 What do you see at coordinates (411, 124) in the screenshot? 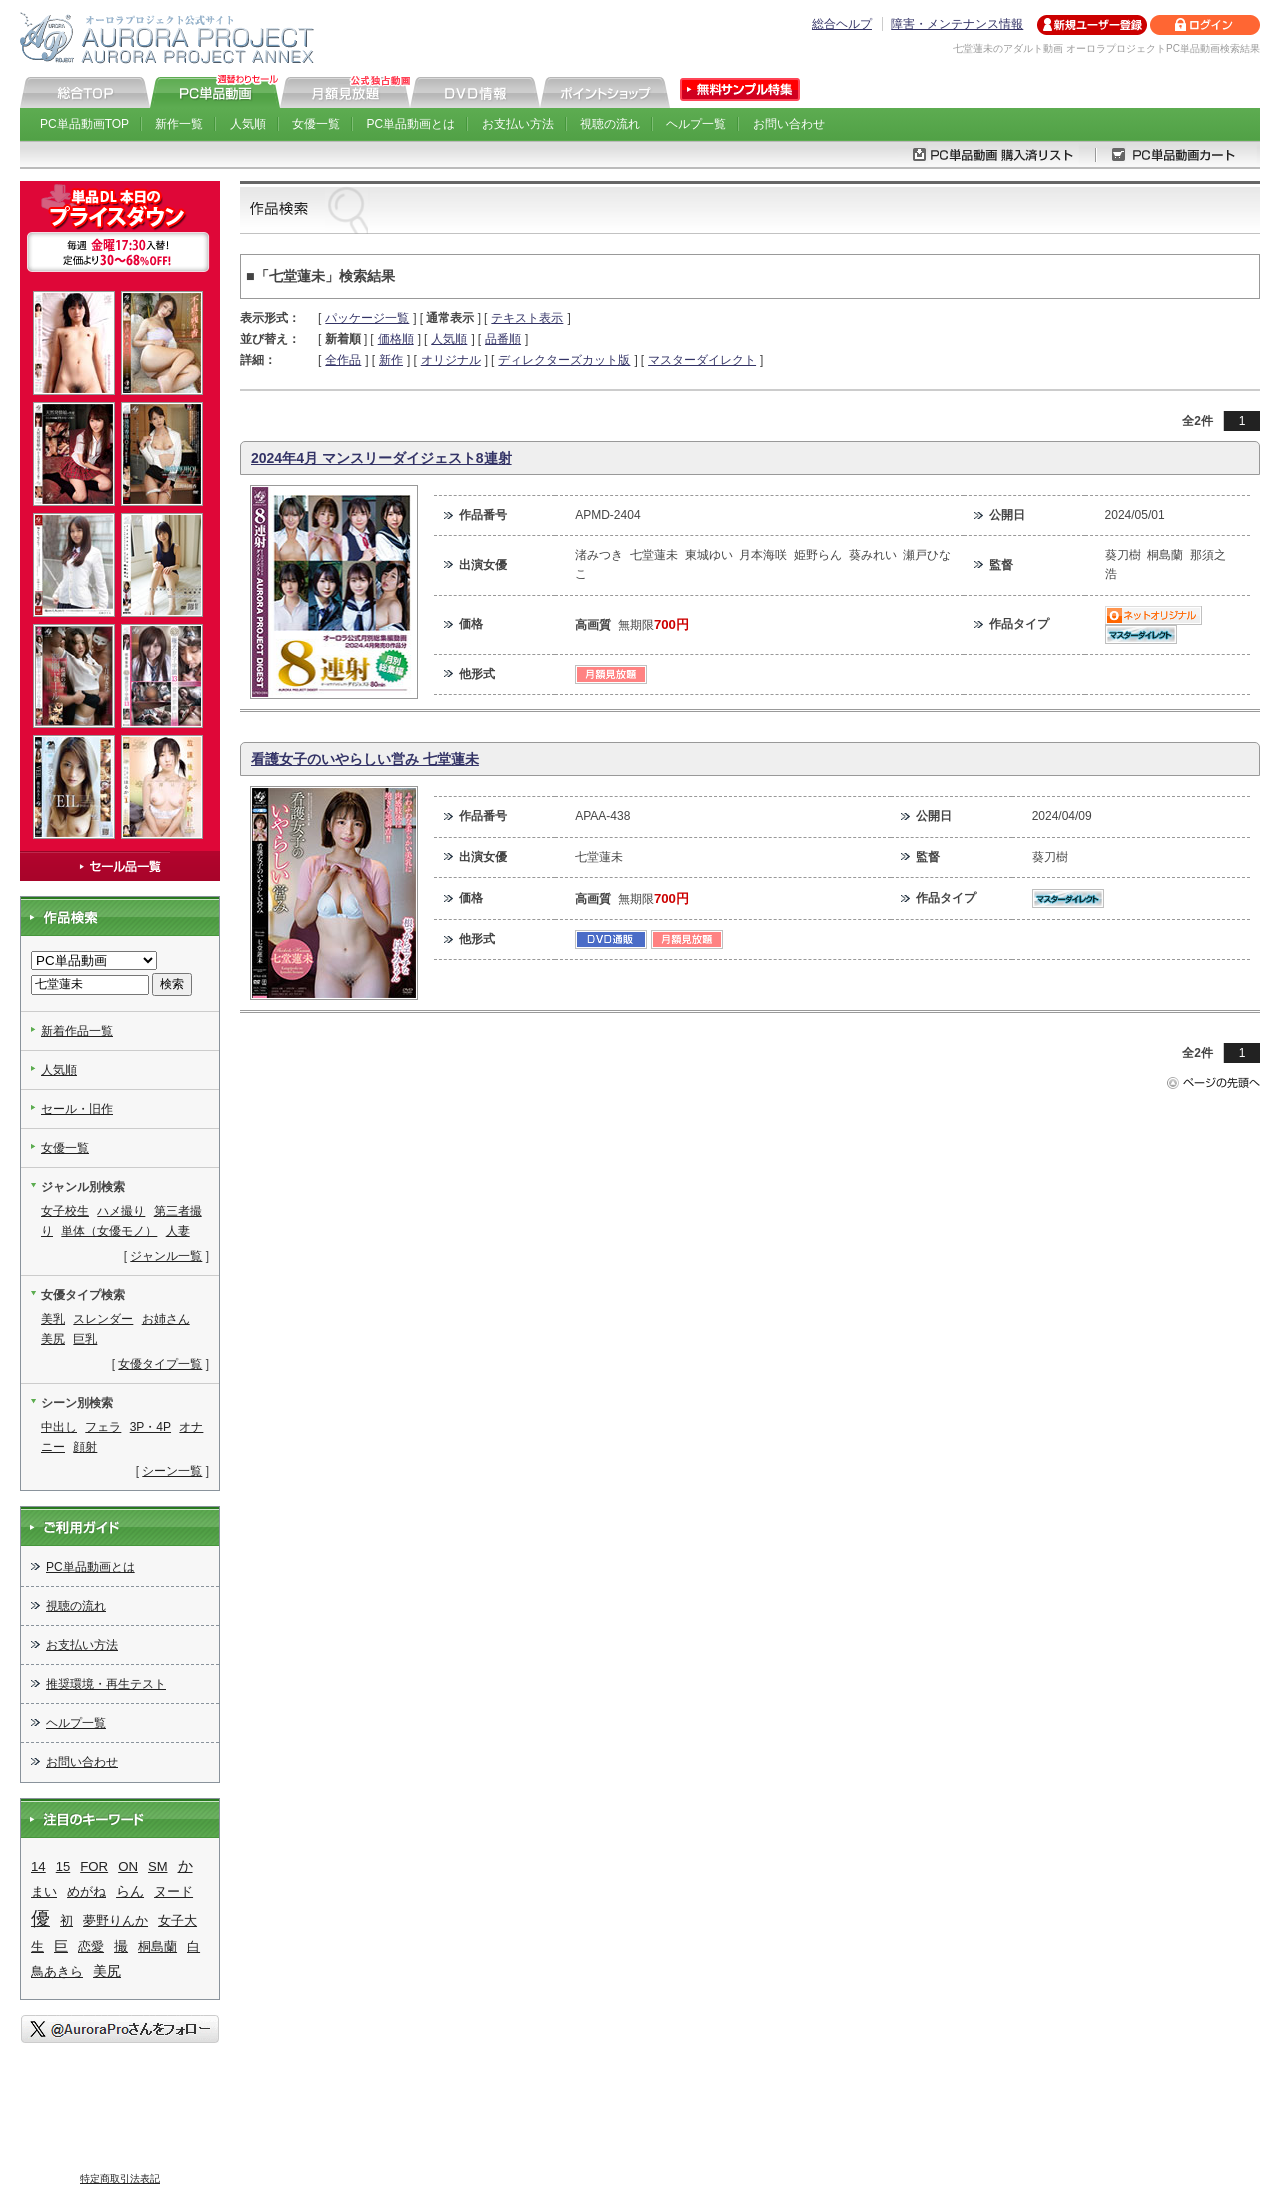
I see `PC単品動画とは` at bounding box center [411, 124].